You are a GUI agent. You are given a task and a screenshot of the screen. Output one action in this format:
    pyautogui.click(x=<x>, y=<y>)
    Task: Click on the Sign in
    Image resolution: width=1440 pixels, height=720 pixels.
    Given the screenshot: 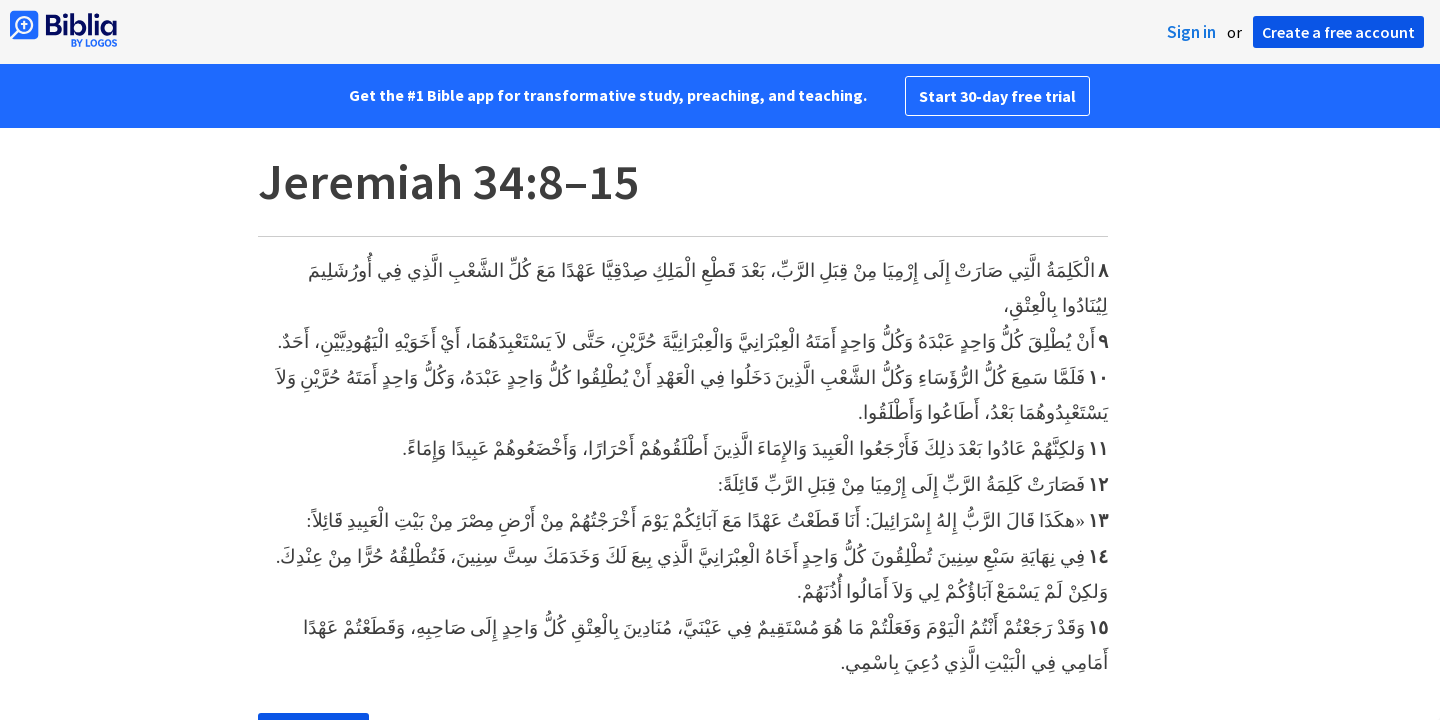 What is the action you would take?
    pyautogui.click(x=1191, y=32)
    